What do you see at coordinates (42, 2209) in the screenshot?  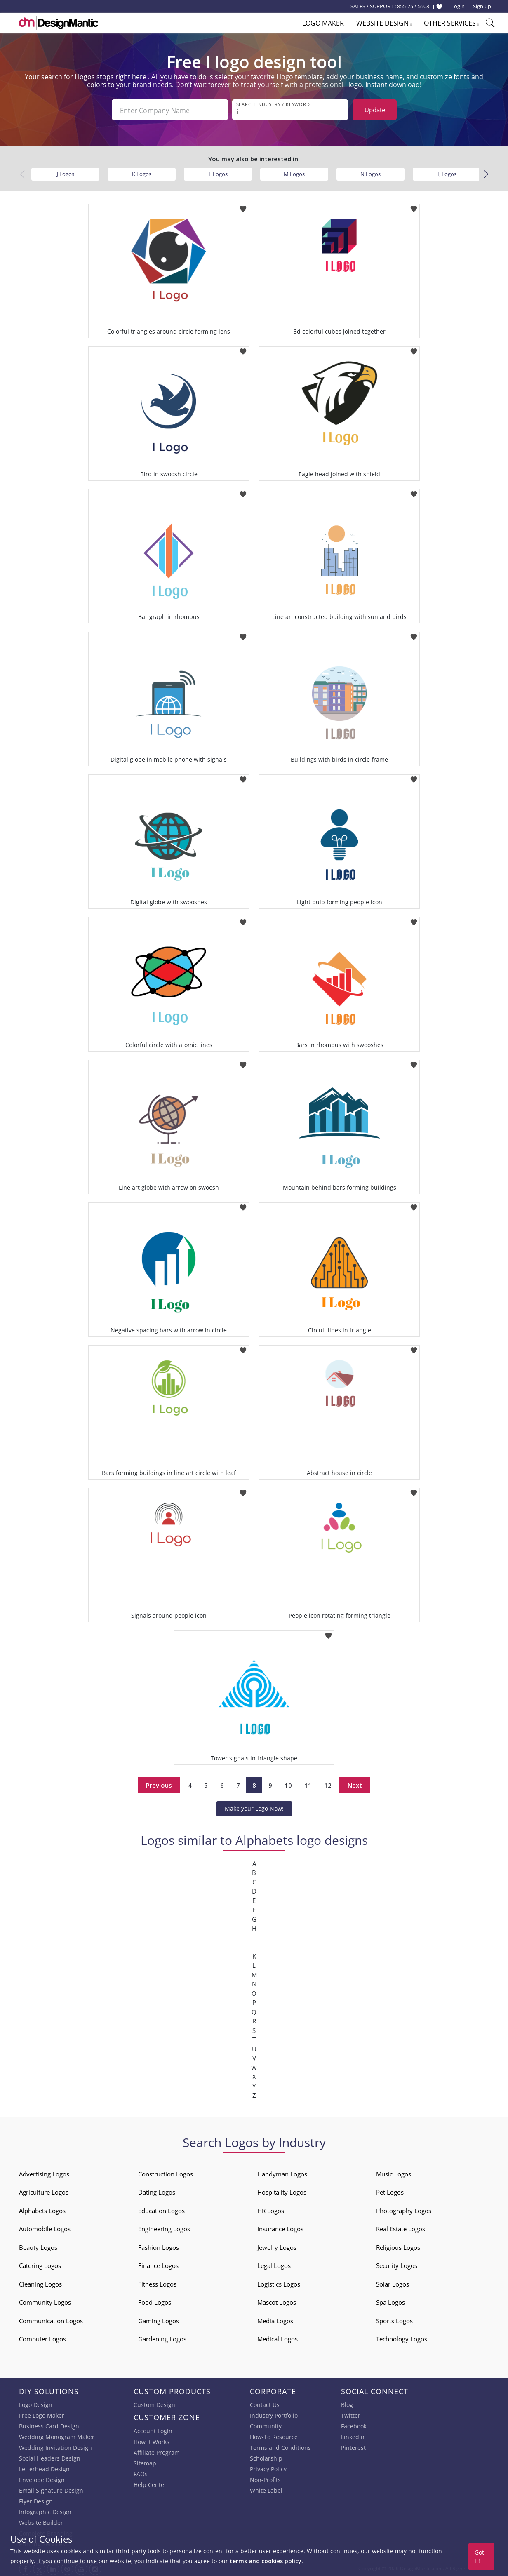 I see `Alphabets Logos` at bounding box center [42, 2209].